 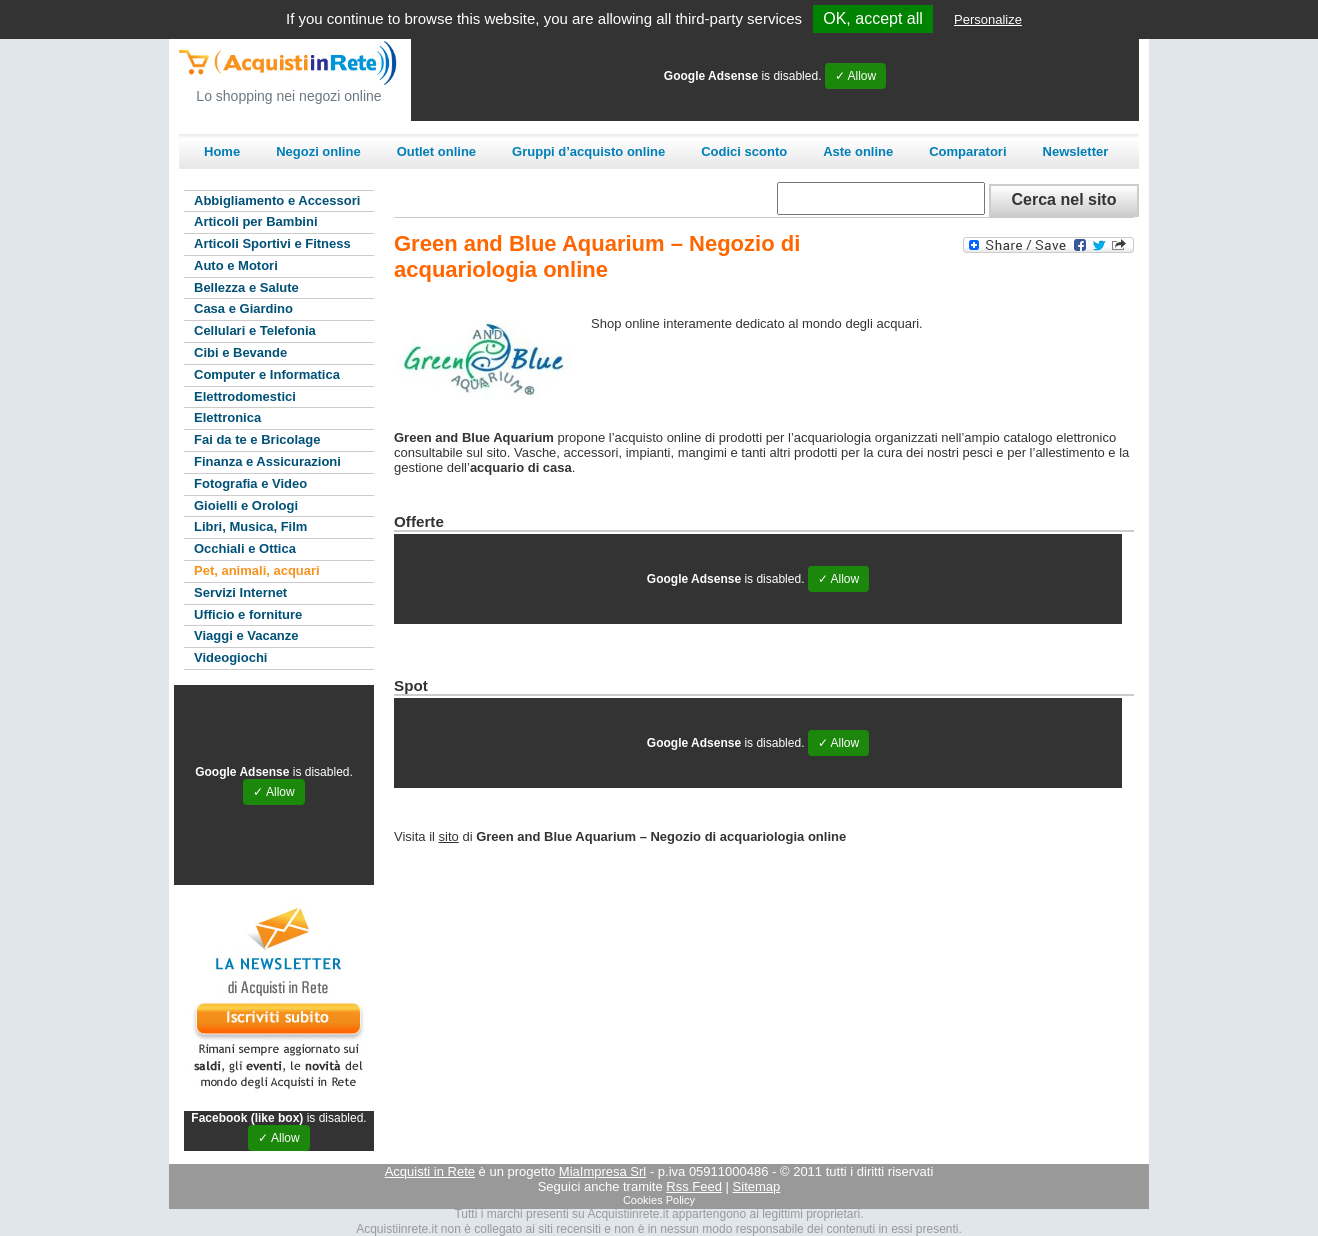 What do you see at coordinates (240, 352) in the screenshot?
I see `Cibi e Bevande` at bounding box center [240, 352].